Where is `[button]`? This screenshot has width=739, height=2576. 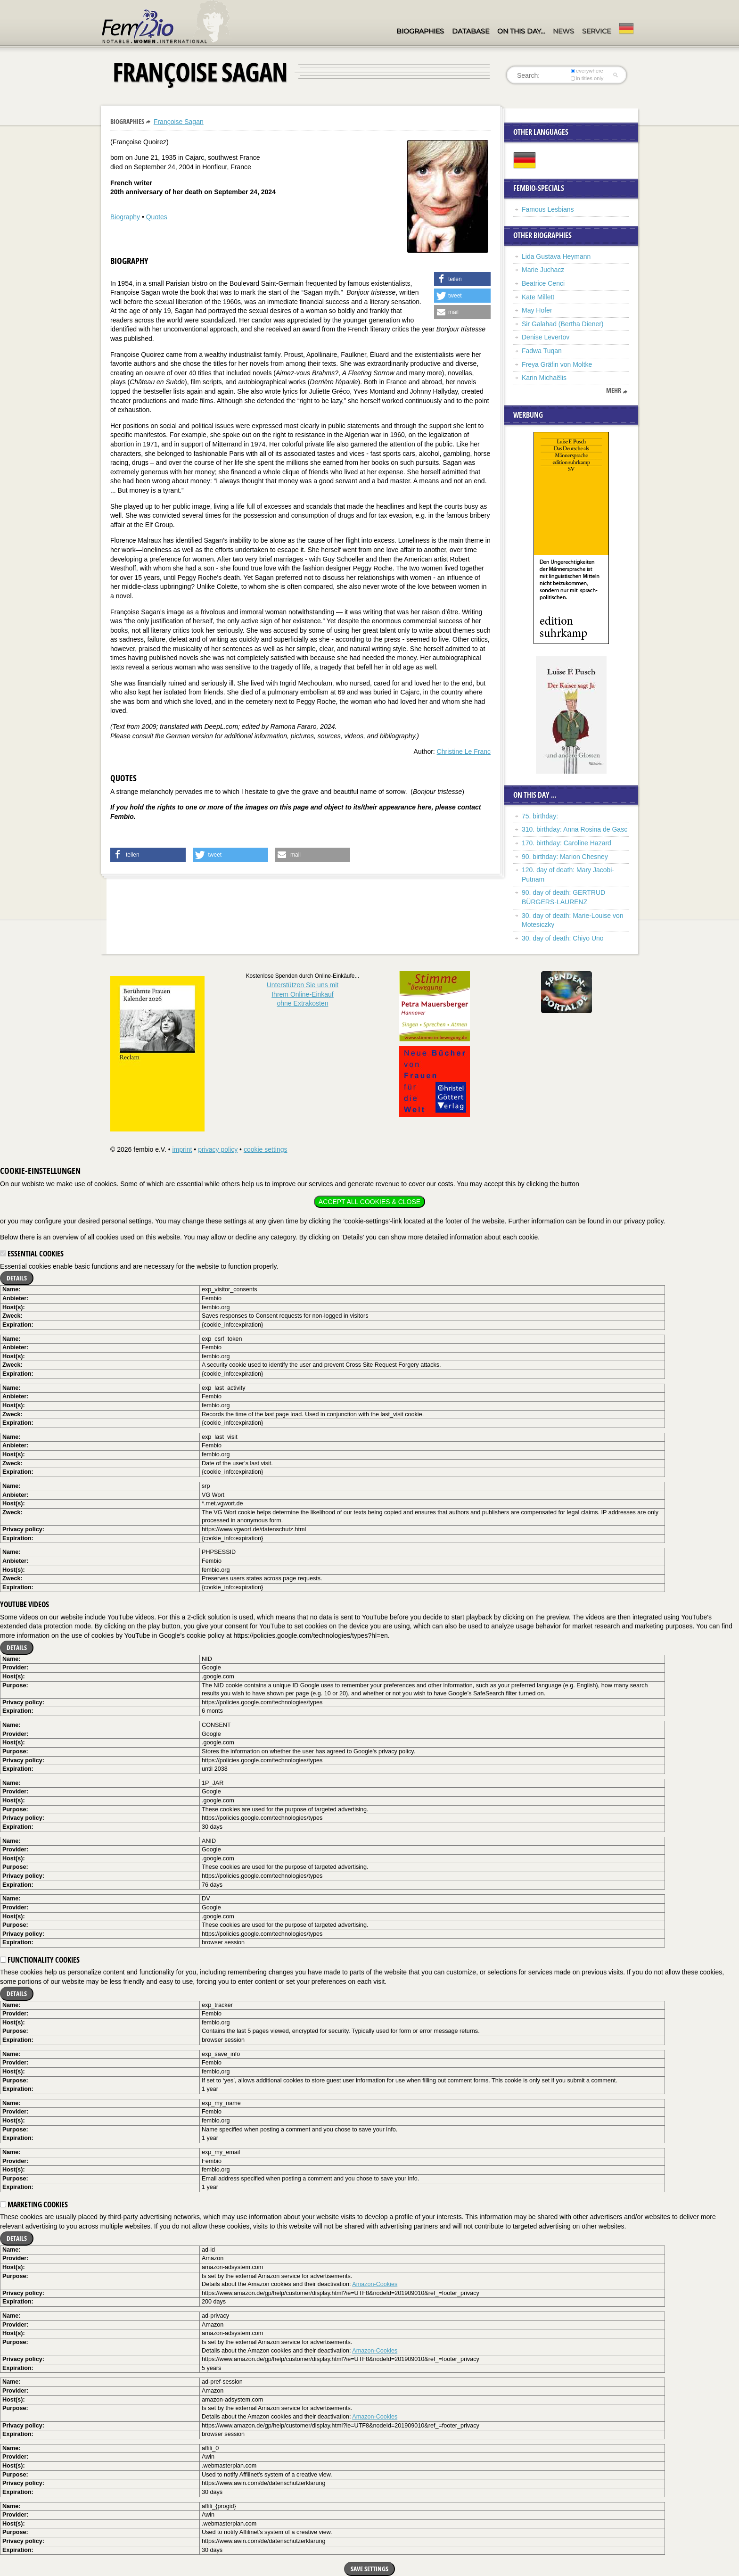 [button] is located at coordinates (462, 279).